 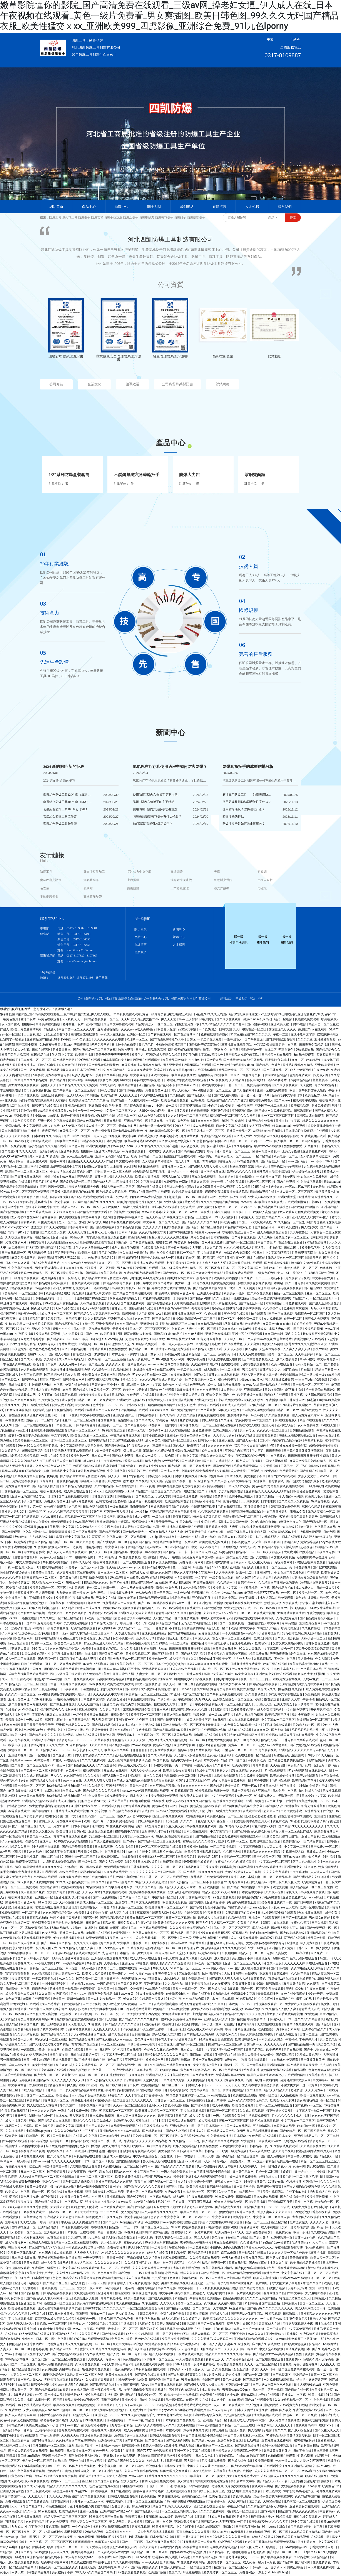 I want to click on 国产一二三区在线, so click(x=23, y=2365).